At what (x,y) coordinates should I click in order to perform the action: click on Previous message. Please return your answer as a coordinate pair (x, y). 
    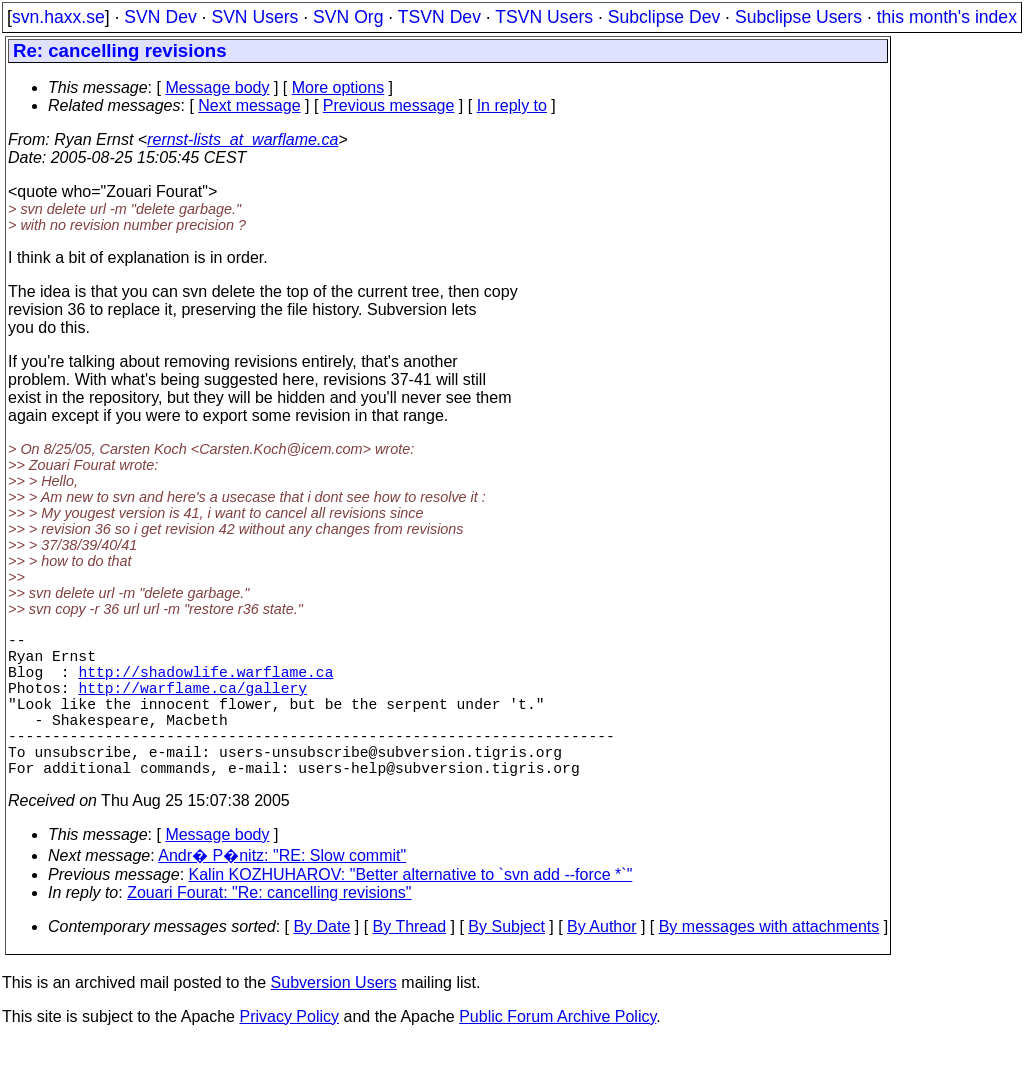
    Looking at the image, I should click on (389, 105).